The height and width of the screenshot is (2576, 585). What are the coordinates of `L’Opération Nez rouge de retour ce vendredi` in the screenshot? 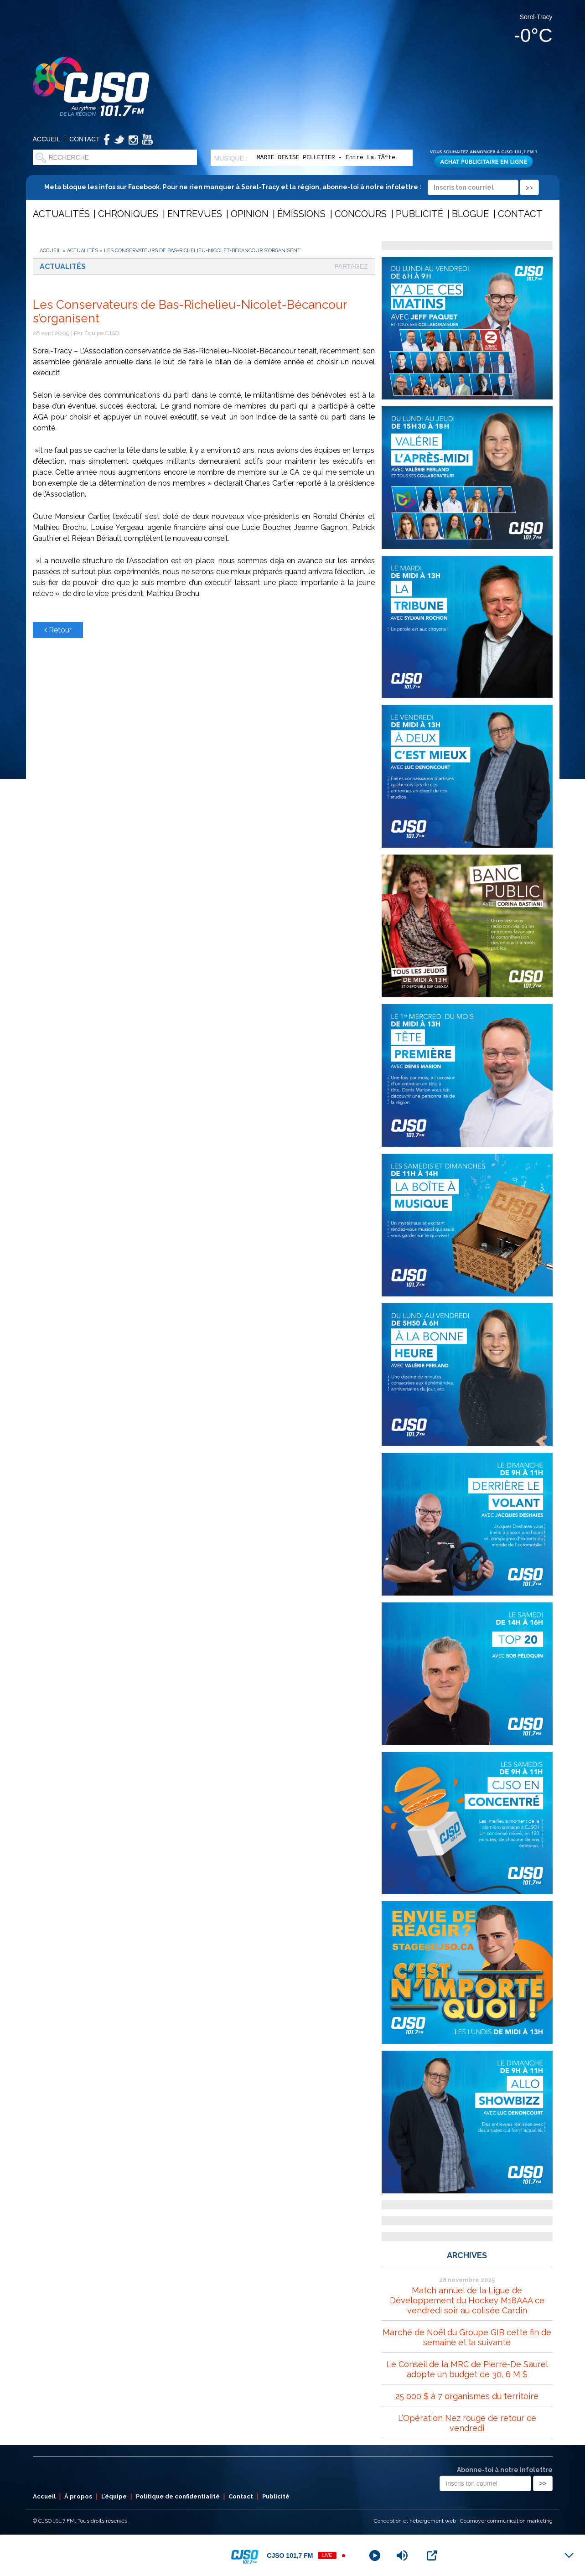 It's located at (467, 2423).